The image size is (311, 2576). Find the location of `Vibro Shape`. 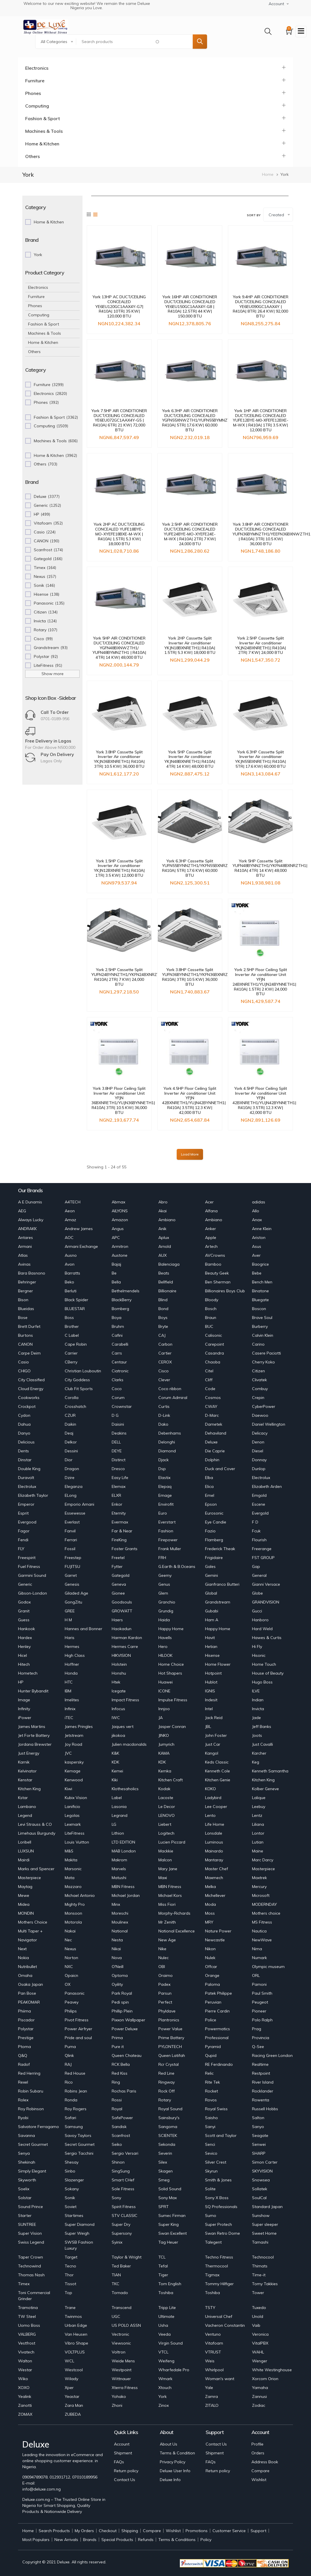

Vibro Shape is located at coordinates (76, 2343).